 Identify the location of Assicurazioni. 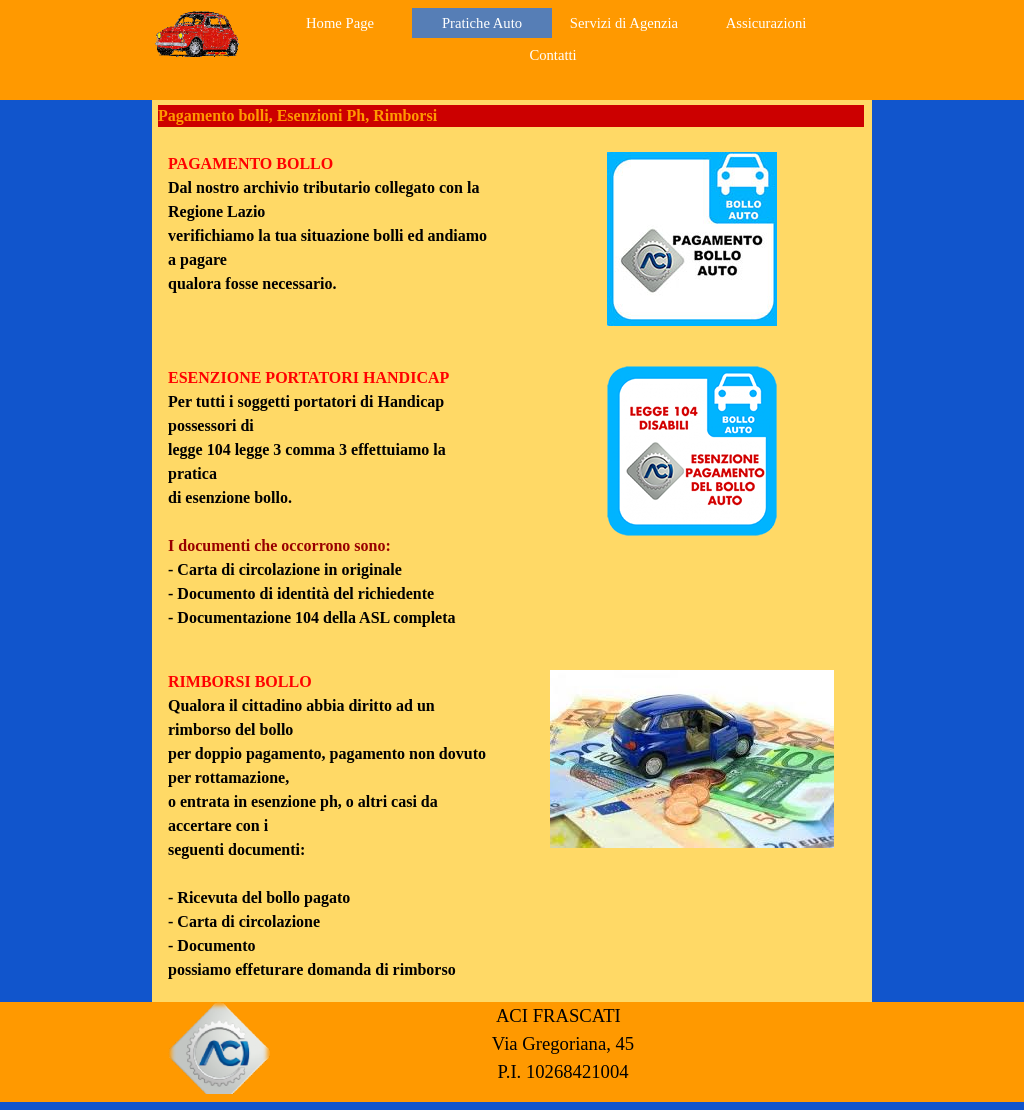
(766, 23).